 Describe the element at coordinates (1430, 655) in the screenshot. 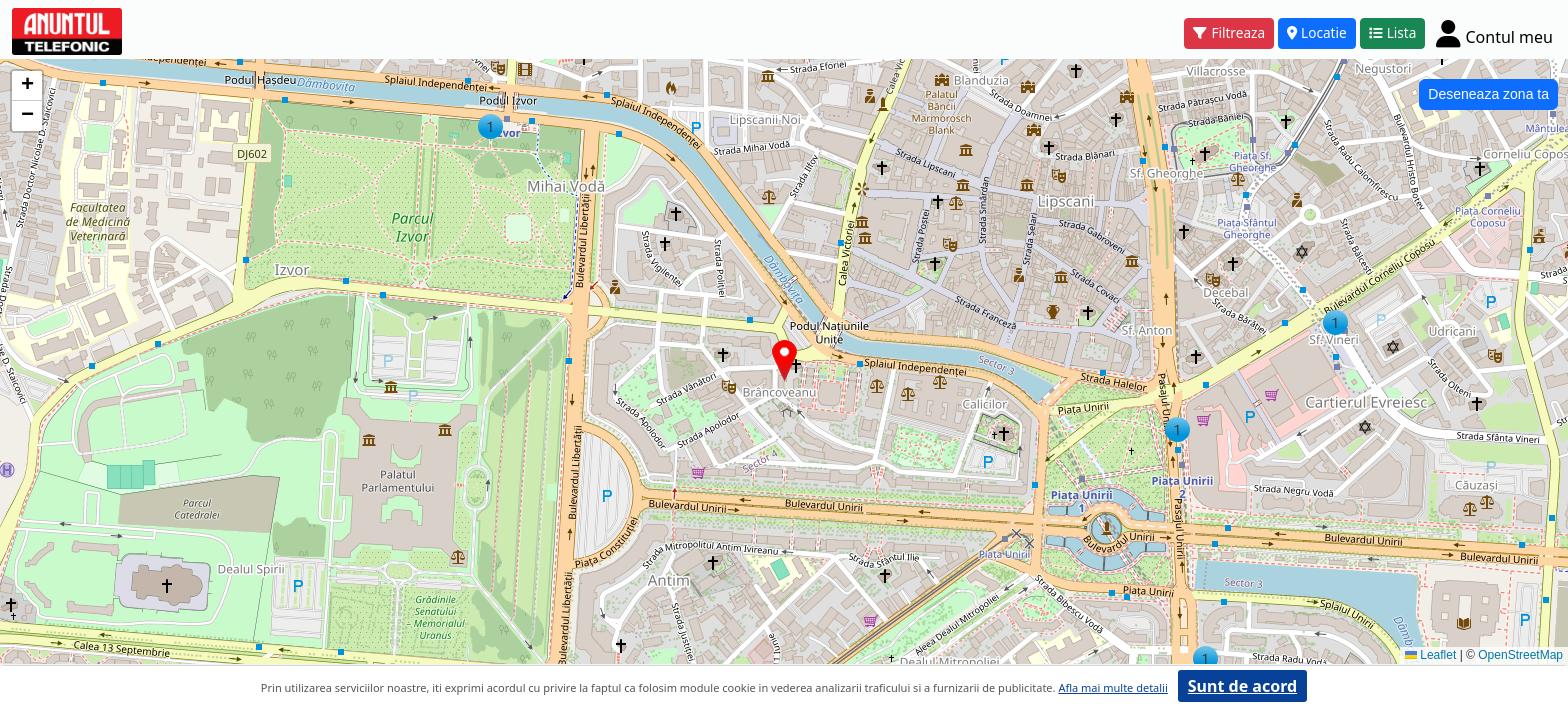

I see `Leaflet` at that location.